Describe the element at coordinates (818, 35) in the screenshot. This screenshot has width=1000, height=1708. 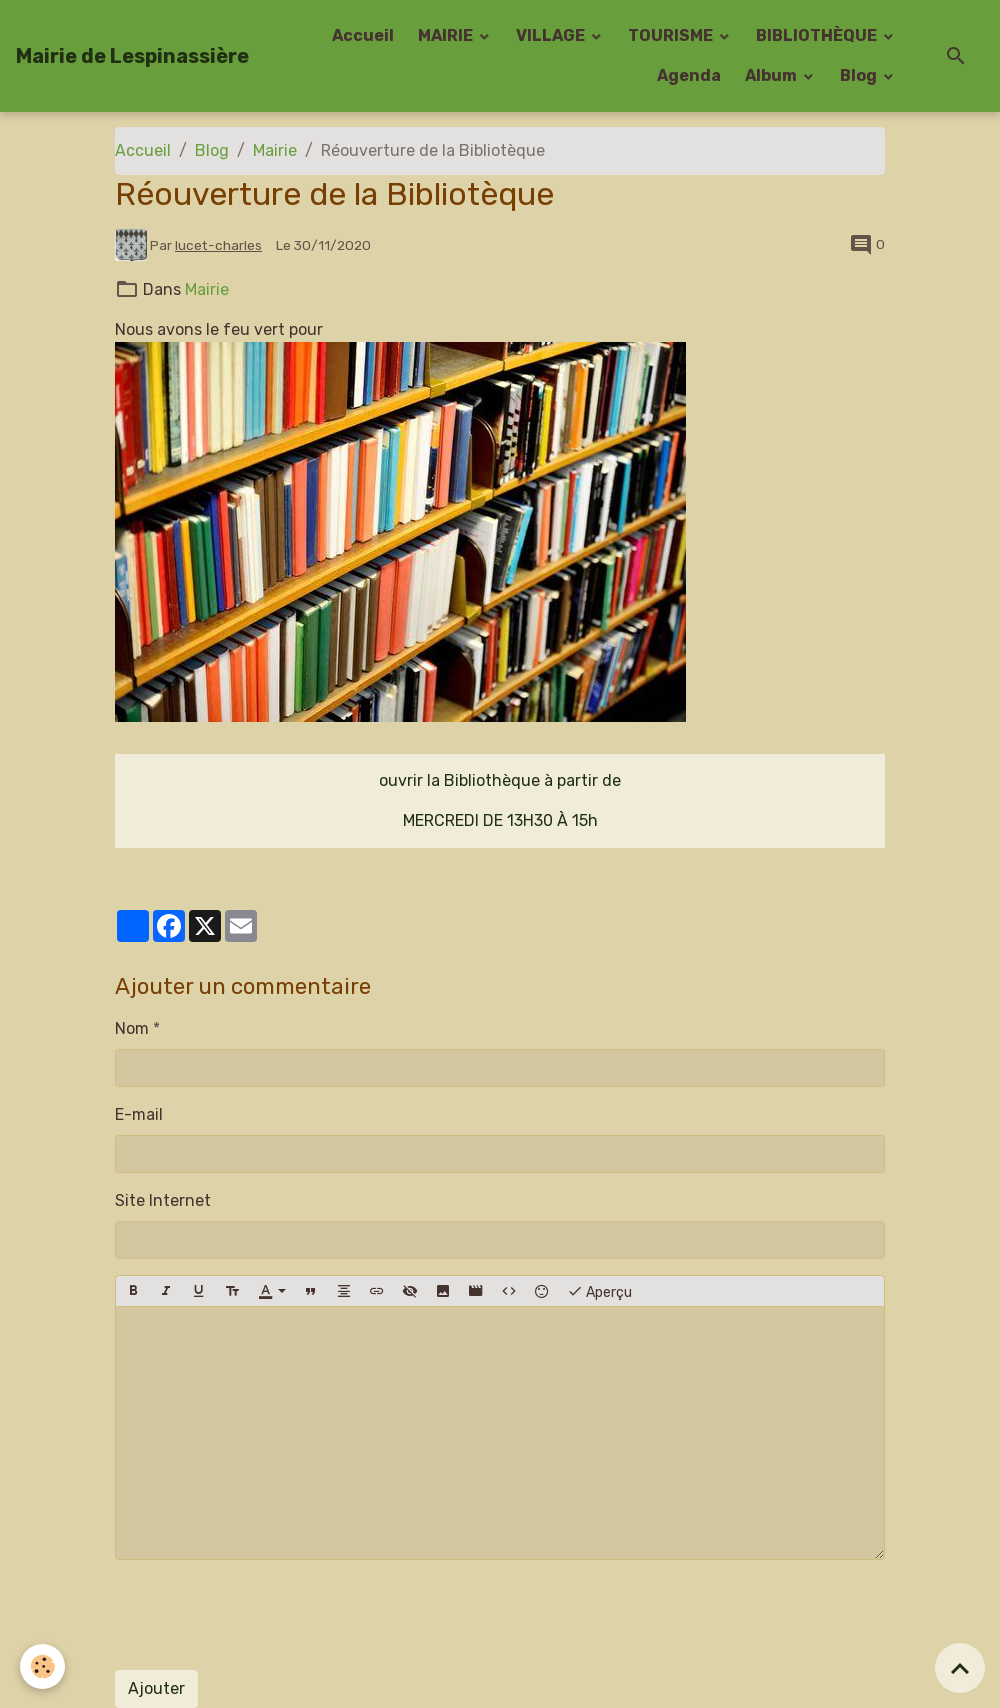
I see `BIBLIOTHÈQUE` at that location.